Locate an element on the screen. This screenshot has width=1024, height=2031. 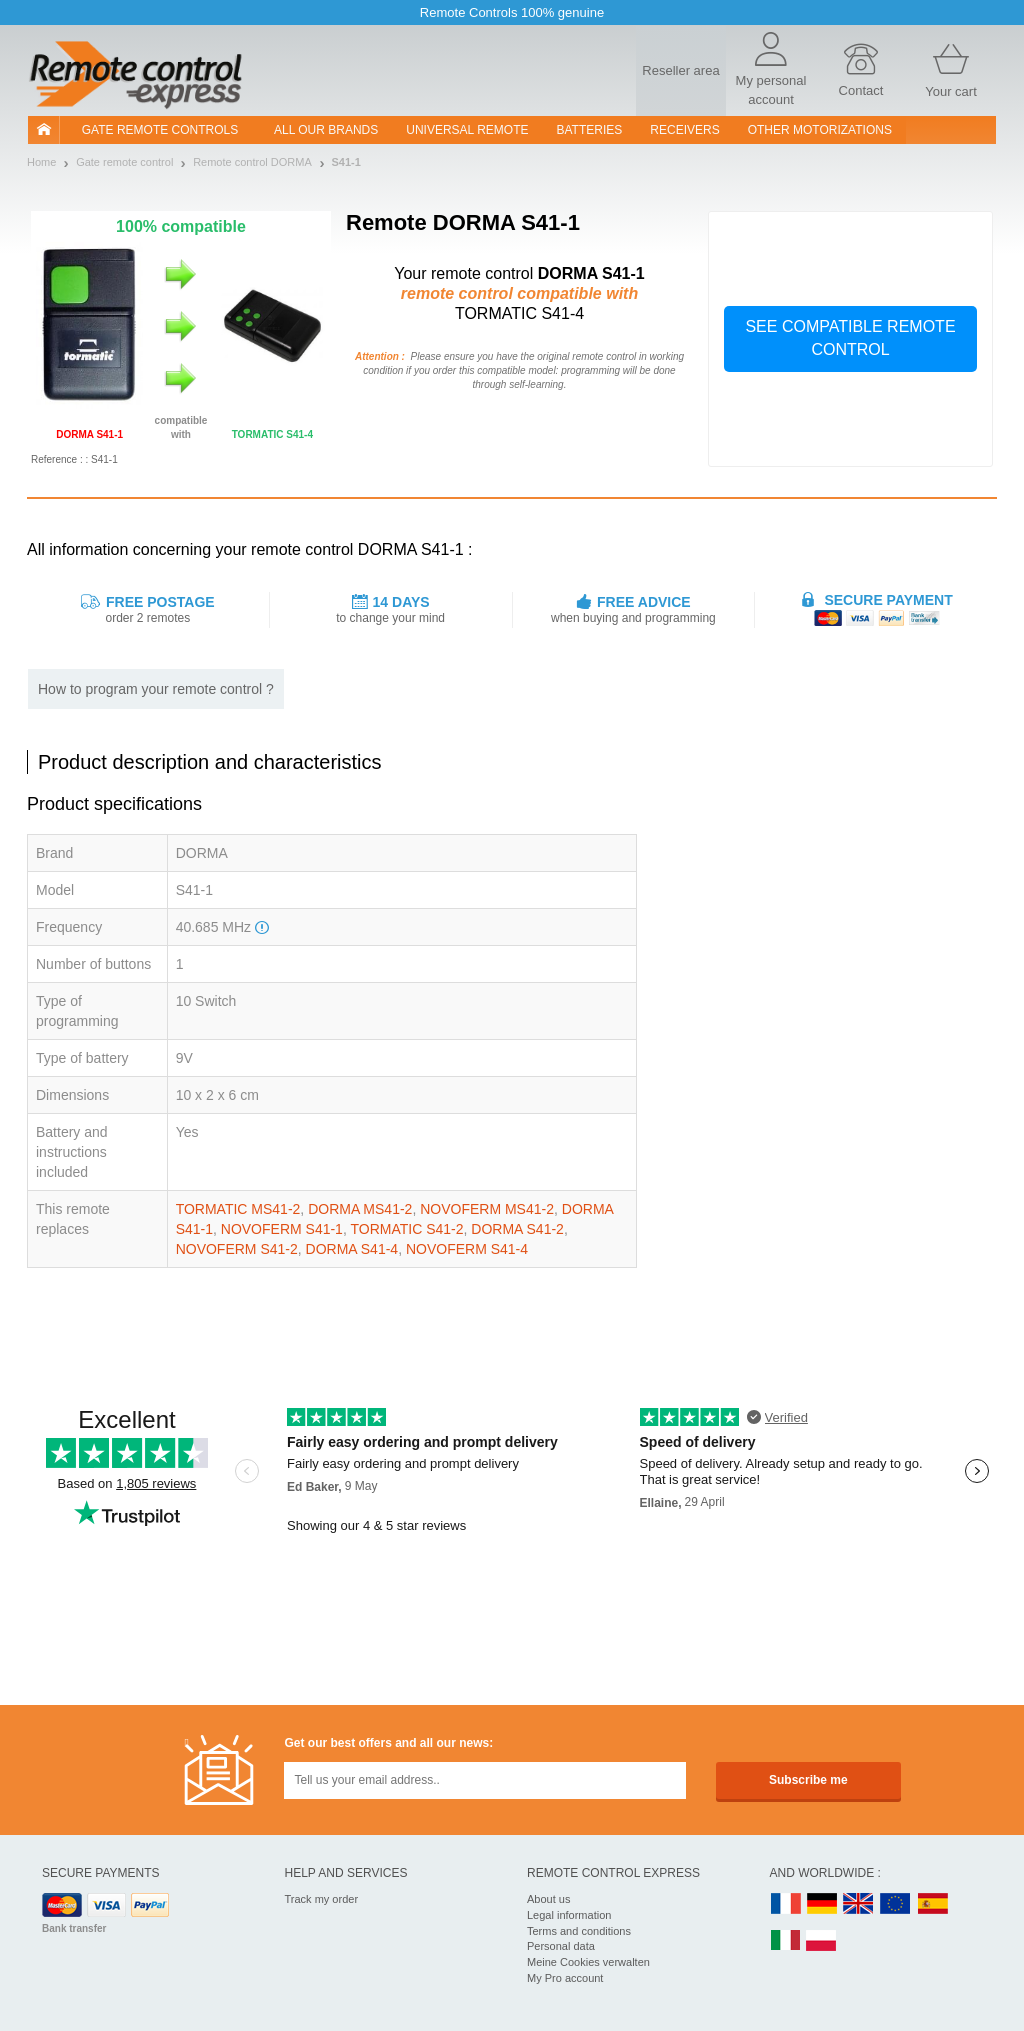
NOVOFERM S41-1 is located at coordinates (282, 1229).